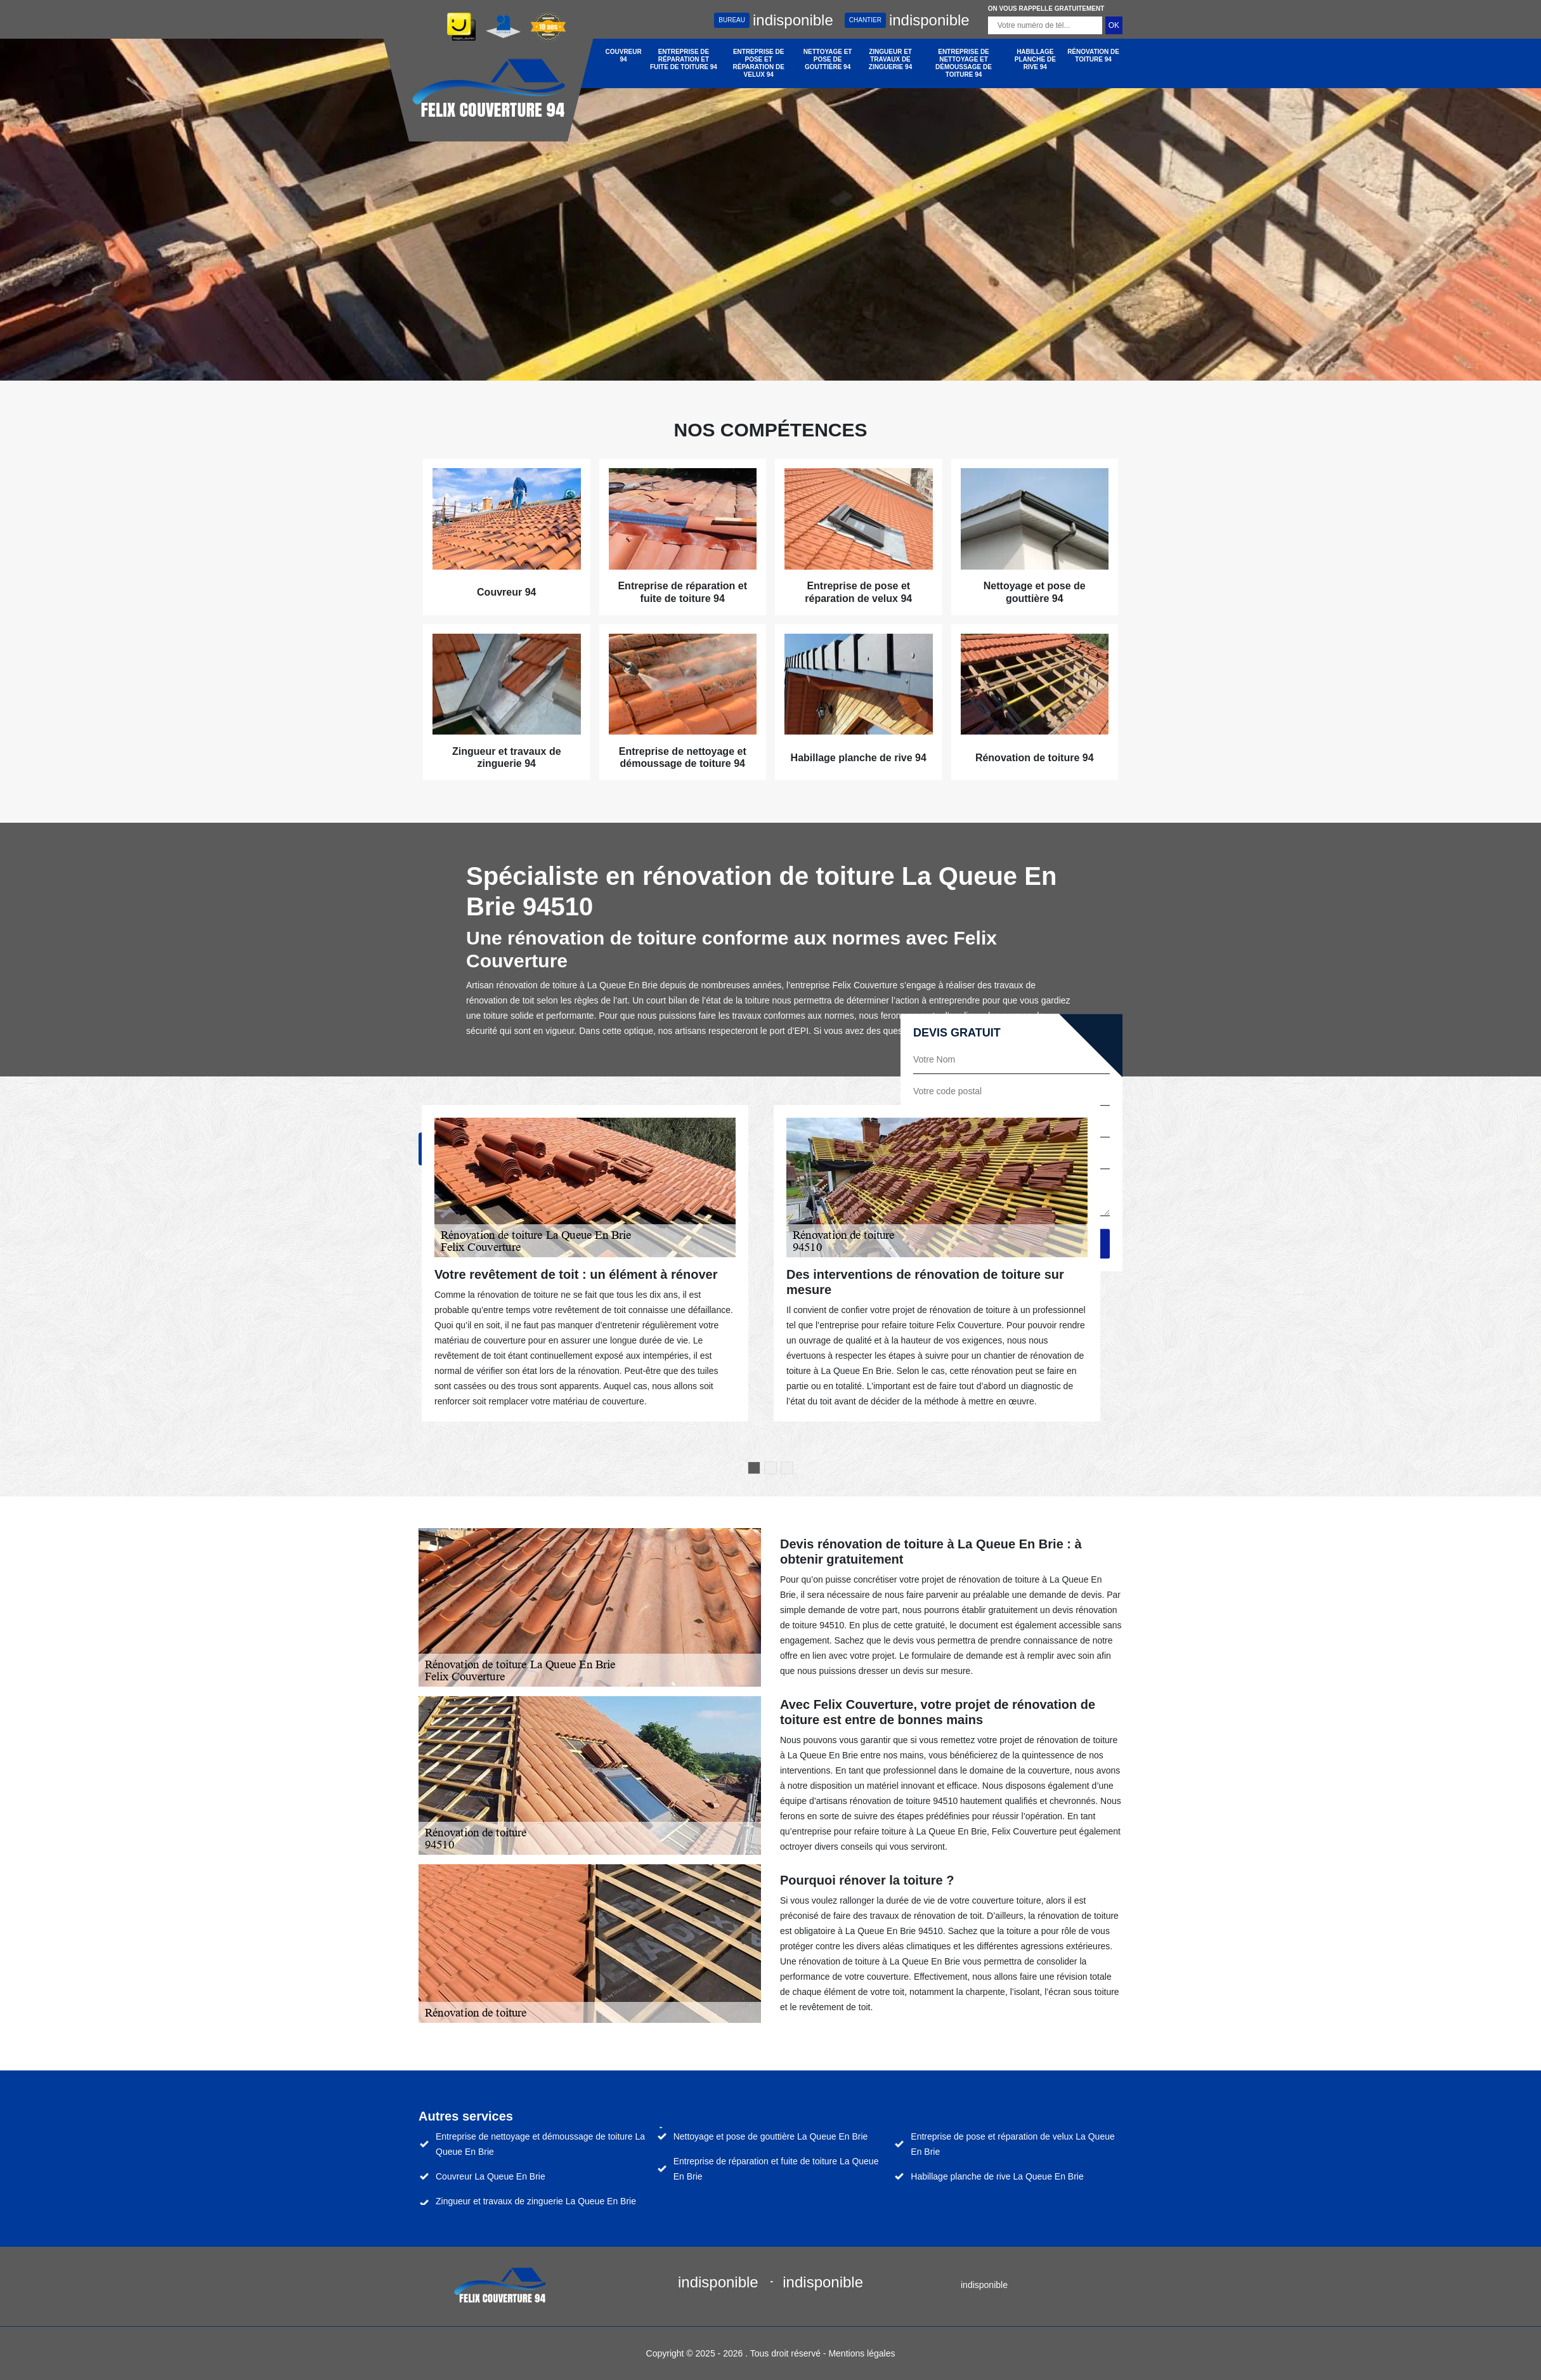 This screenshot has width=1541, height=2380. Describe the element at coordinates (754, 1467) in the screenshot. I see `1 [tab]` at that location.